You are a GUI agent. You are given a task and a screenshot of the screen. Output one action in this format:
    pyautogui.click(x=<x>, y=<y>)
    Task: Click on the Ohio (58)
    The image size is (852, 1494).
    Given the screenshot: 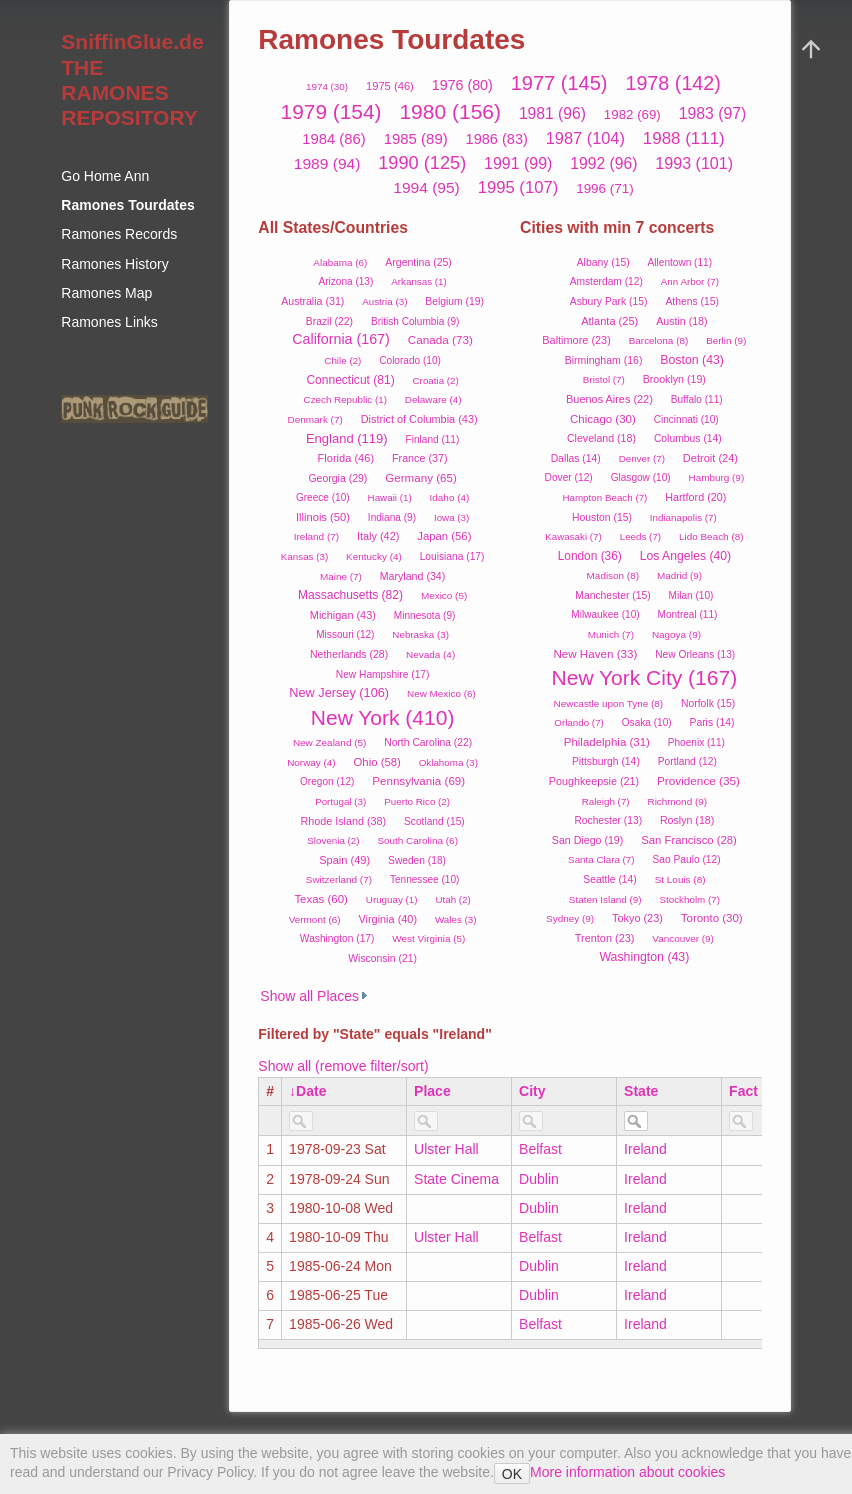 What is the action you would take?
    pyautogui.click(x=377, y=762)
    